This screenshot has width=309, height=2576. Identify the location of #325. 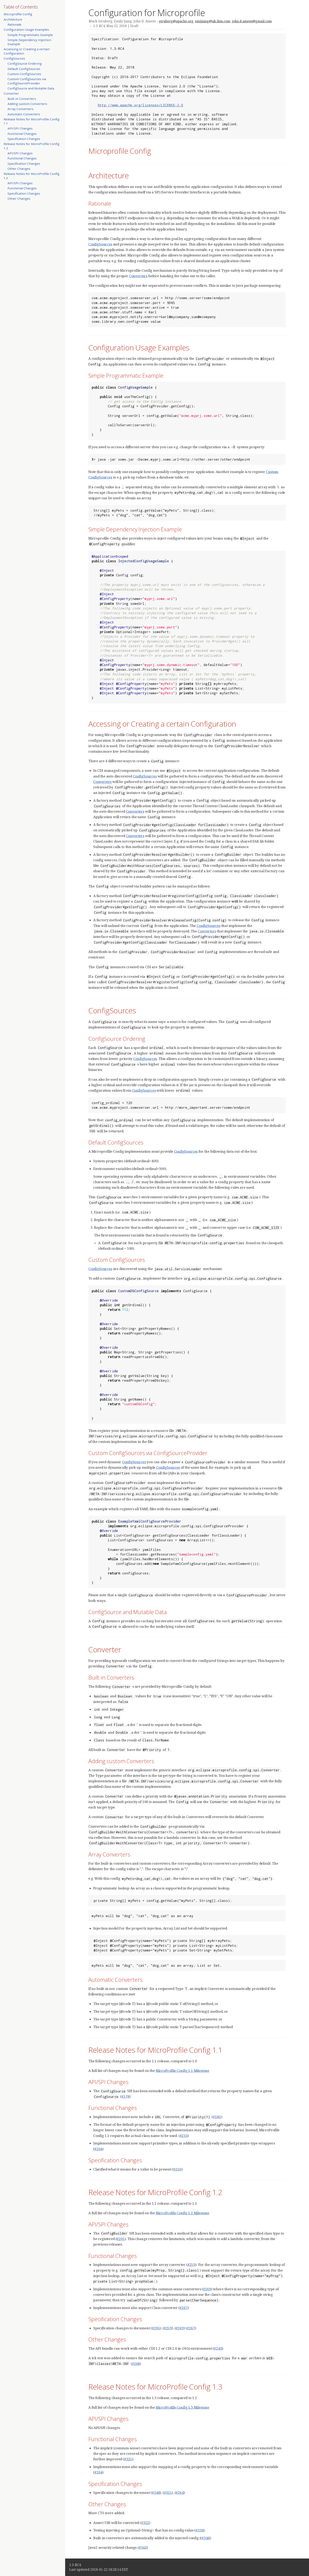
(128, 2459).